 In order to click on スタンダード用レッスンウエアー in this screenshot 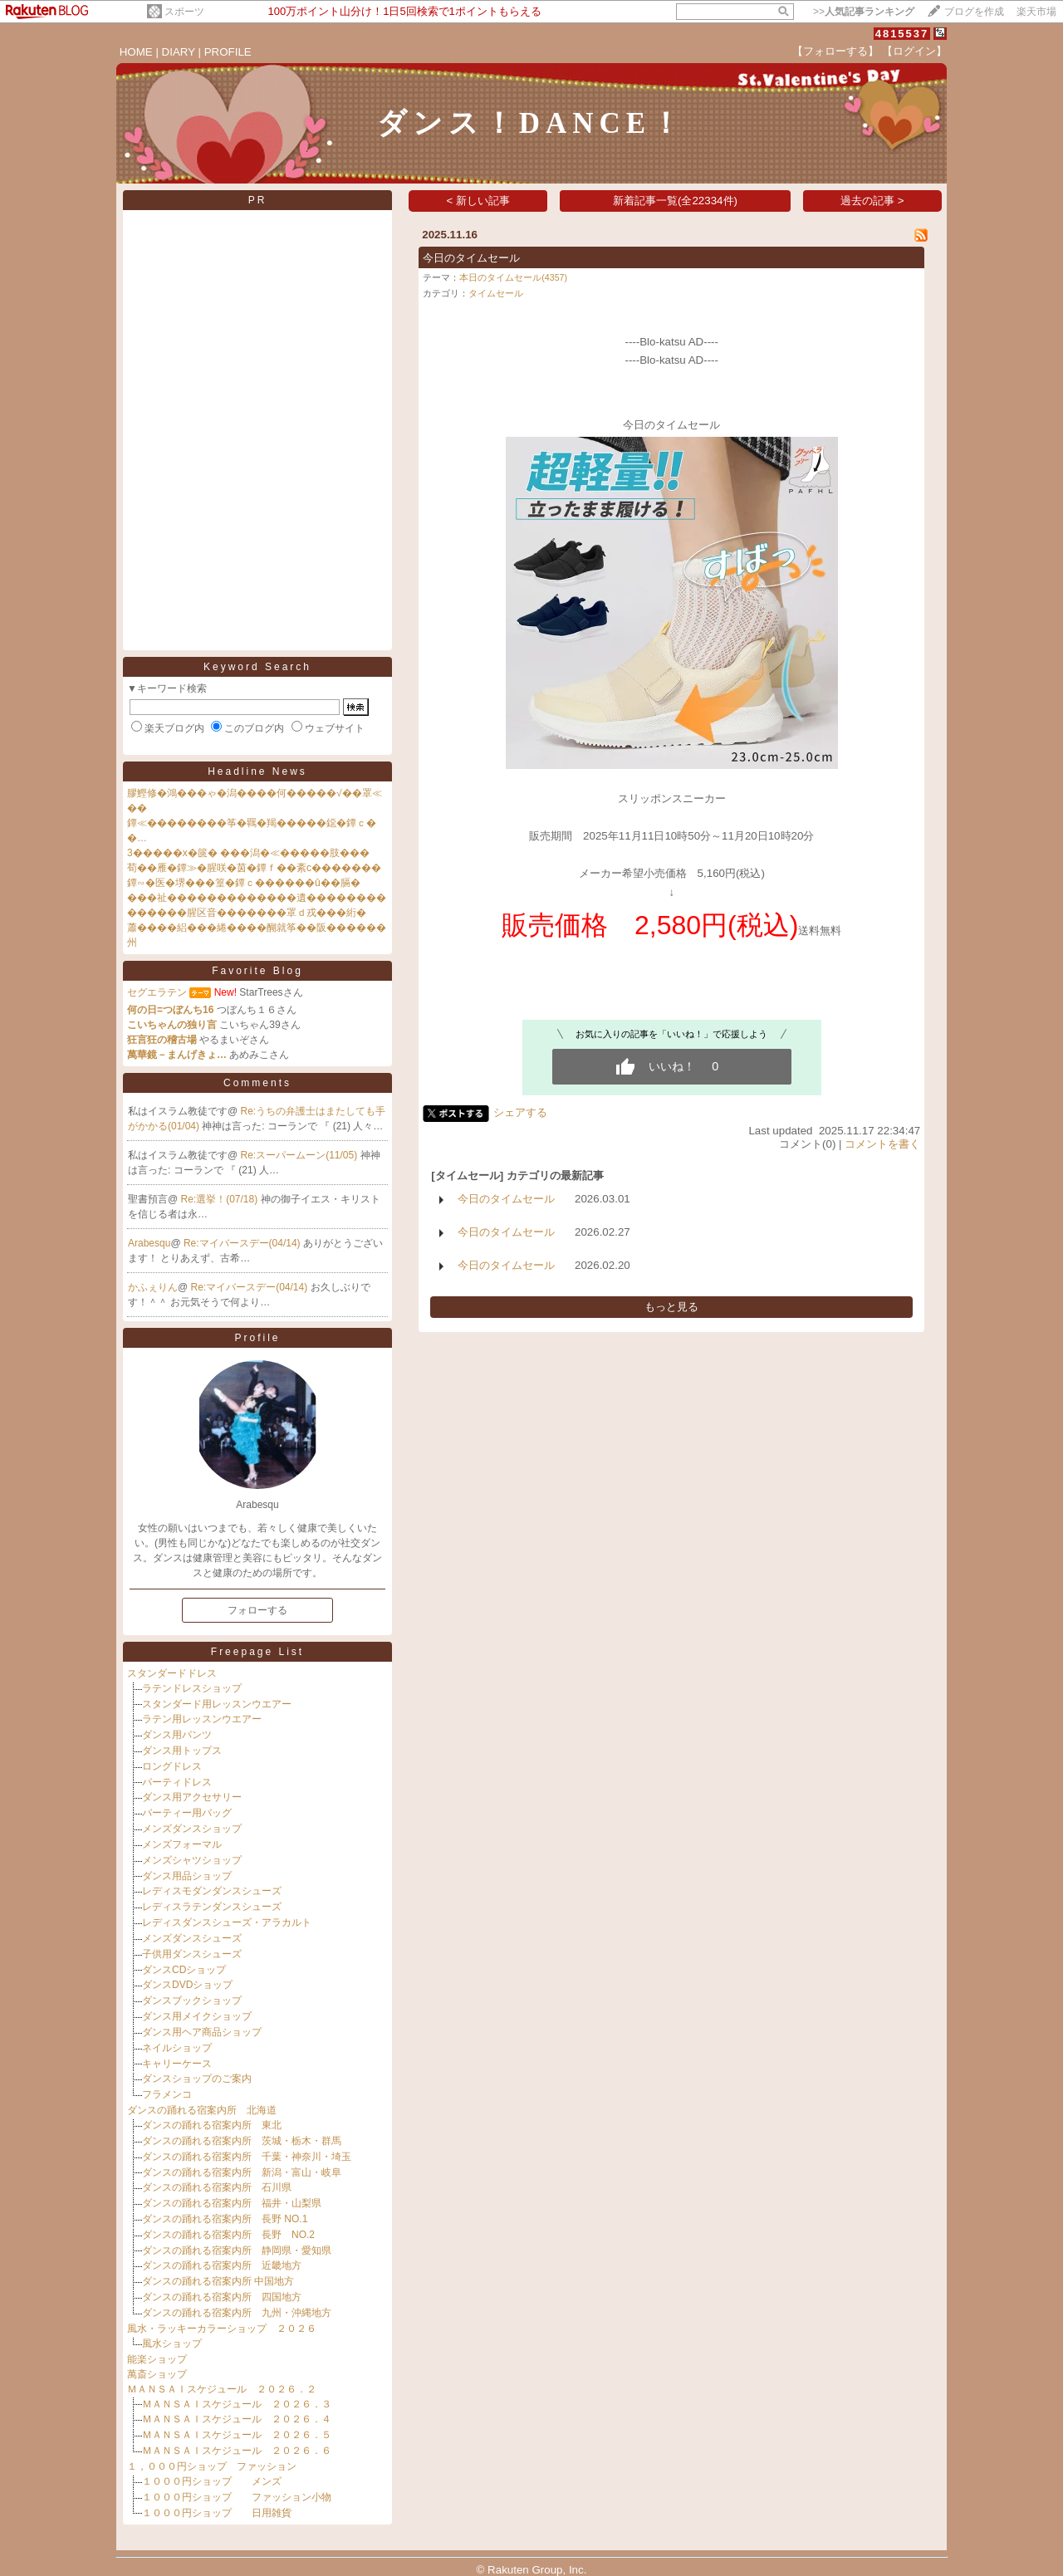, I will do `click(216, 1704)`.